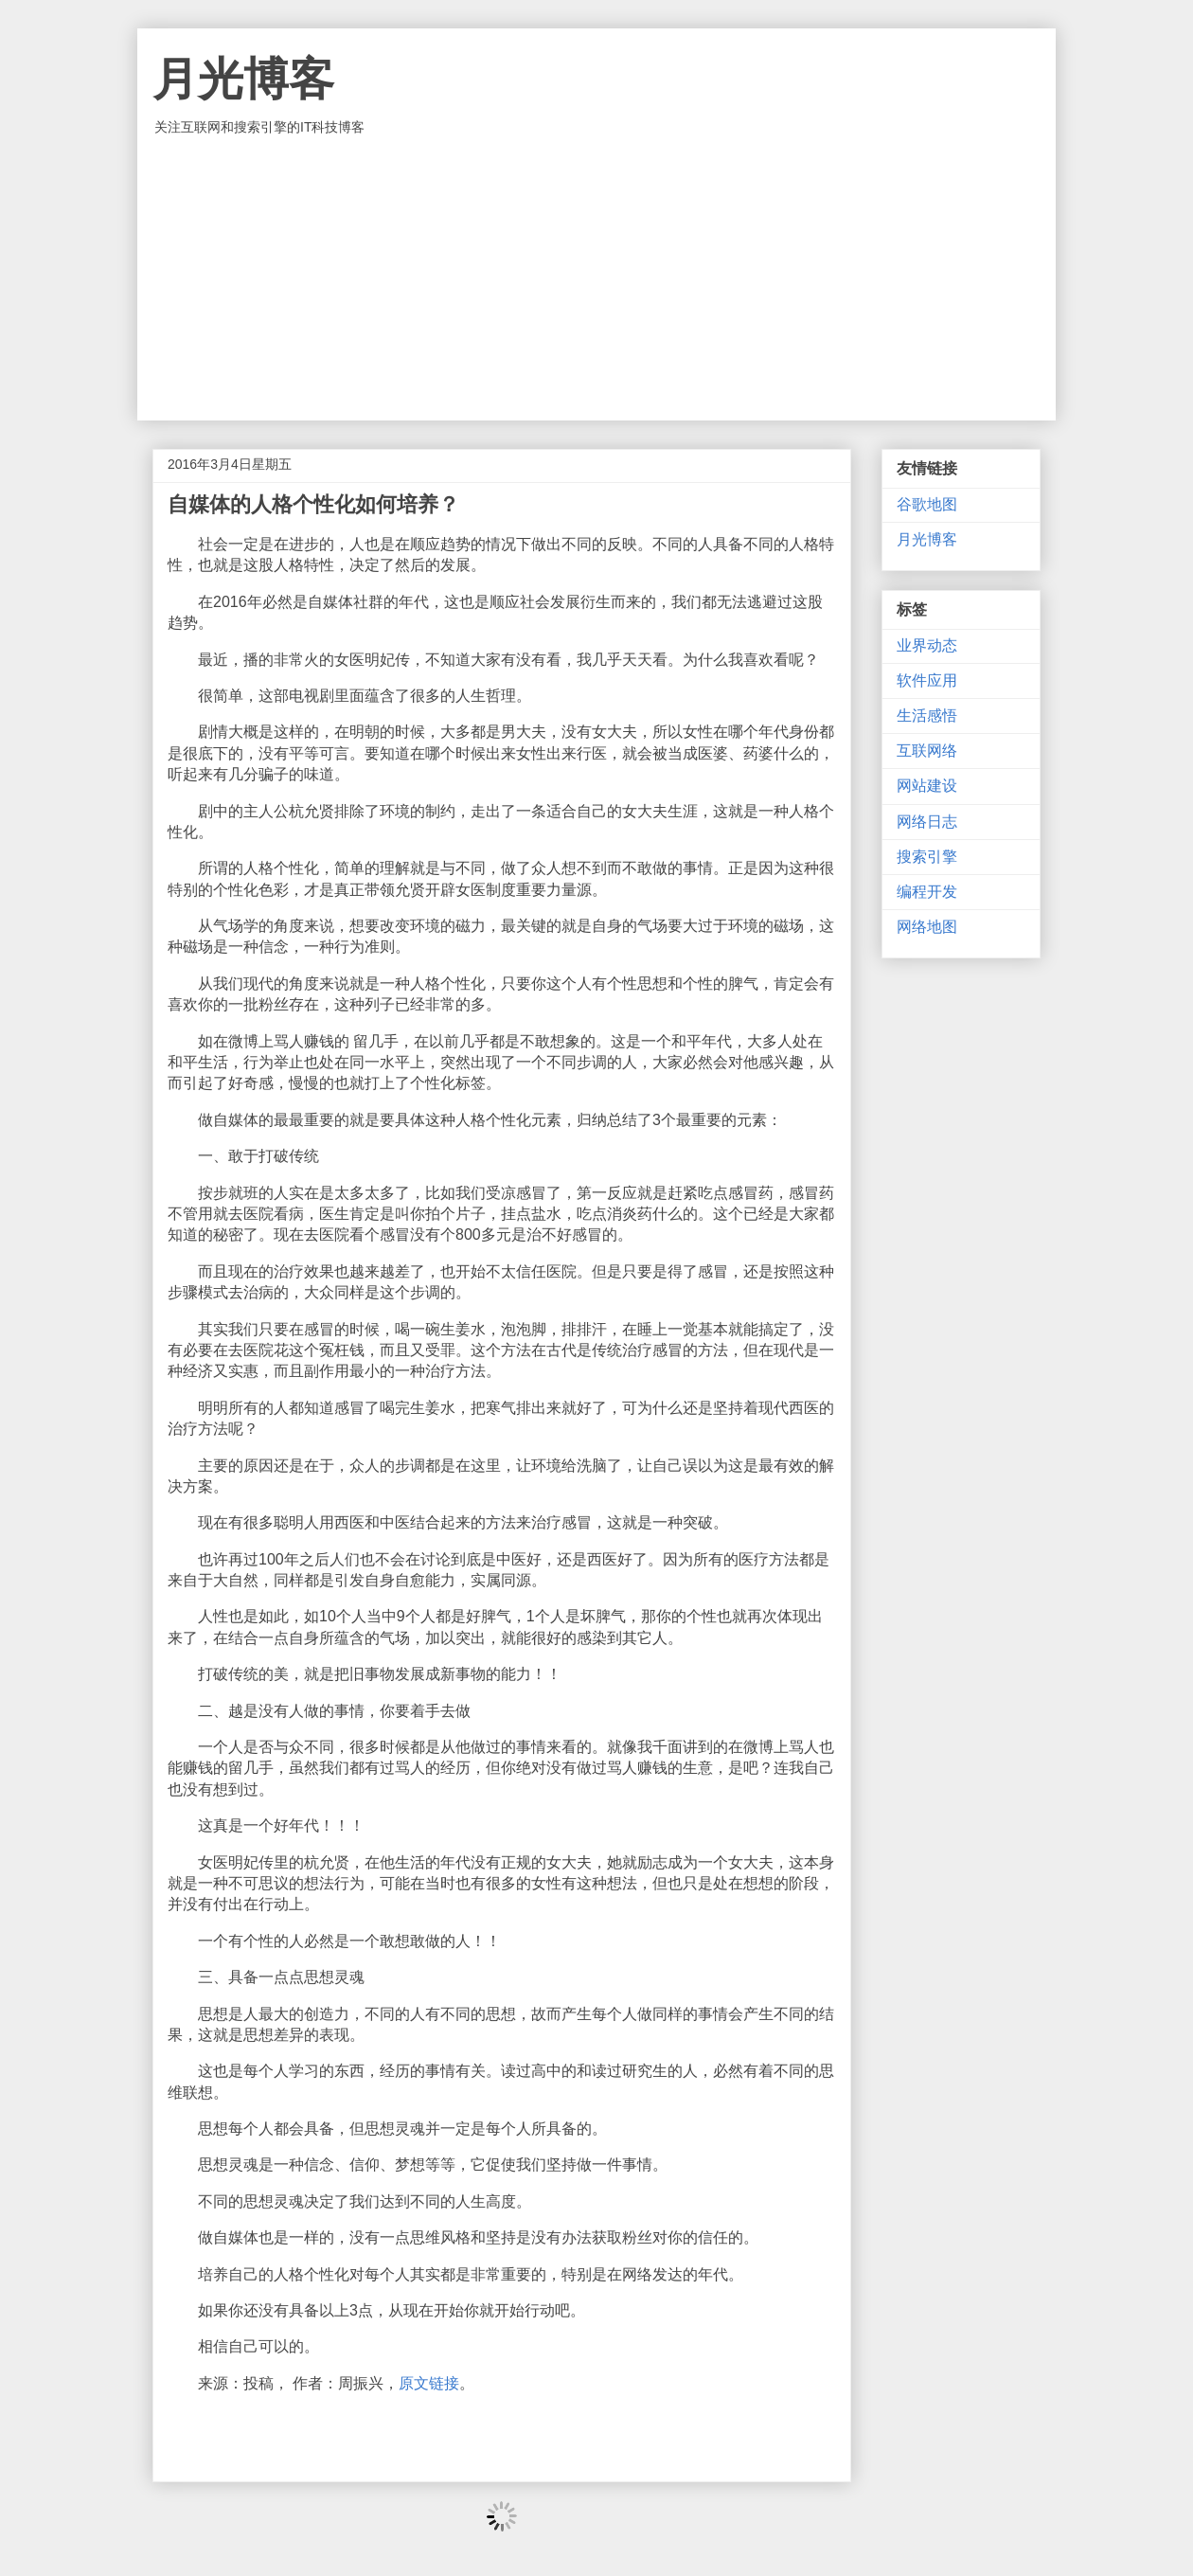 This screenshot has height=2576, width=1193. What do you see at coordinates (927, 715) in the screenshot?
I see `生活感悟` at bounding box center [927, 715].